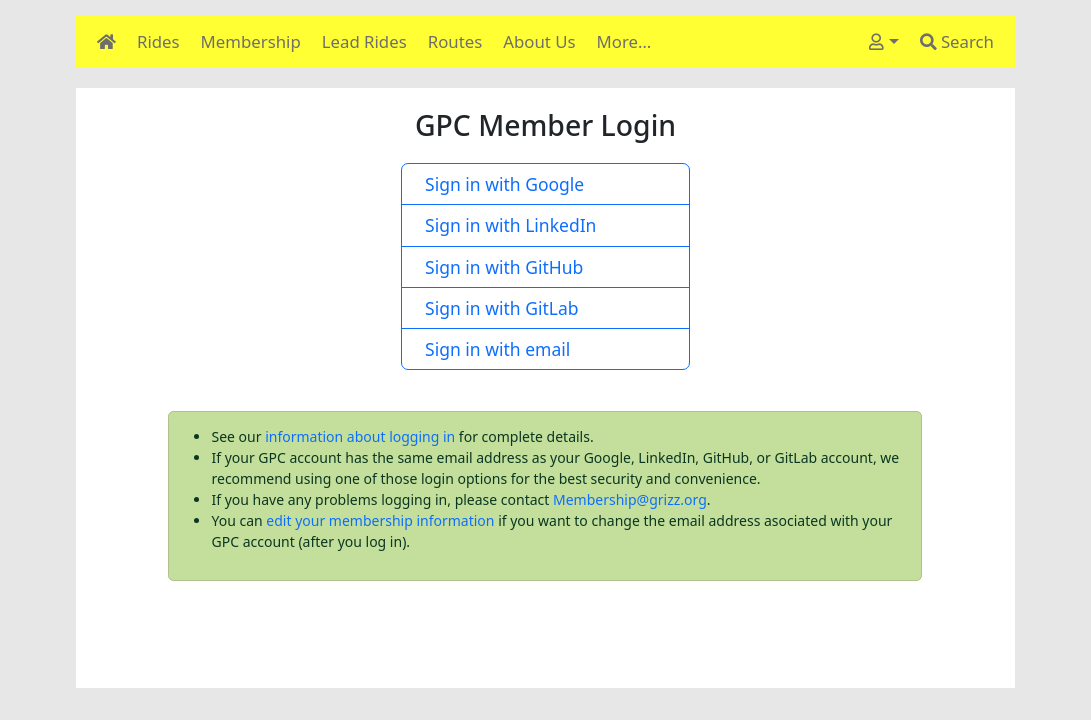 This screenshot has height=720, width=1091. Describe the element at coordinates (884, 41) in the screenshot. I see `[User]` at that location.